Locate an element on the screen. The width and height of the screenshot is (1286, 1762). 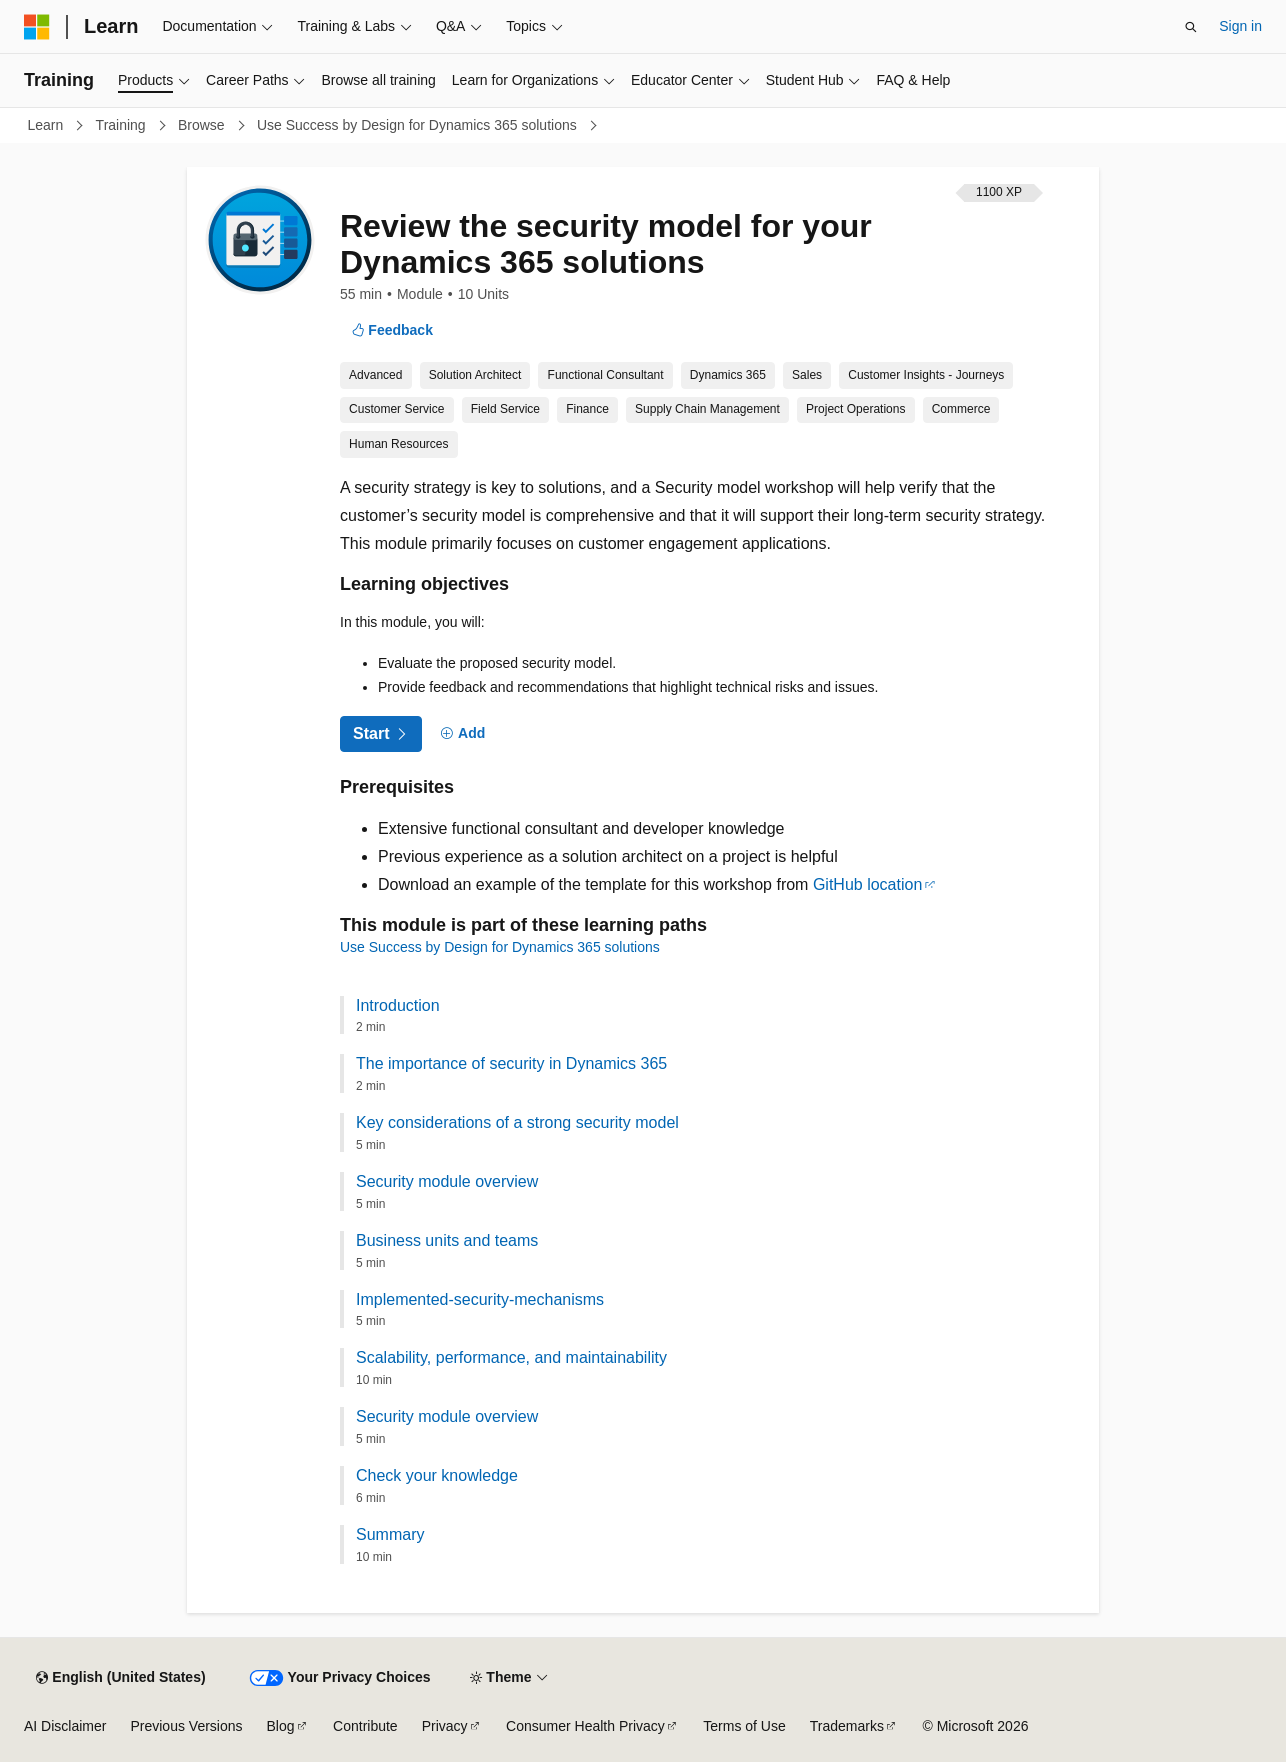
Summary is located at coordinates (390, 1534).